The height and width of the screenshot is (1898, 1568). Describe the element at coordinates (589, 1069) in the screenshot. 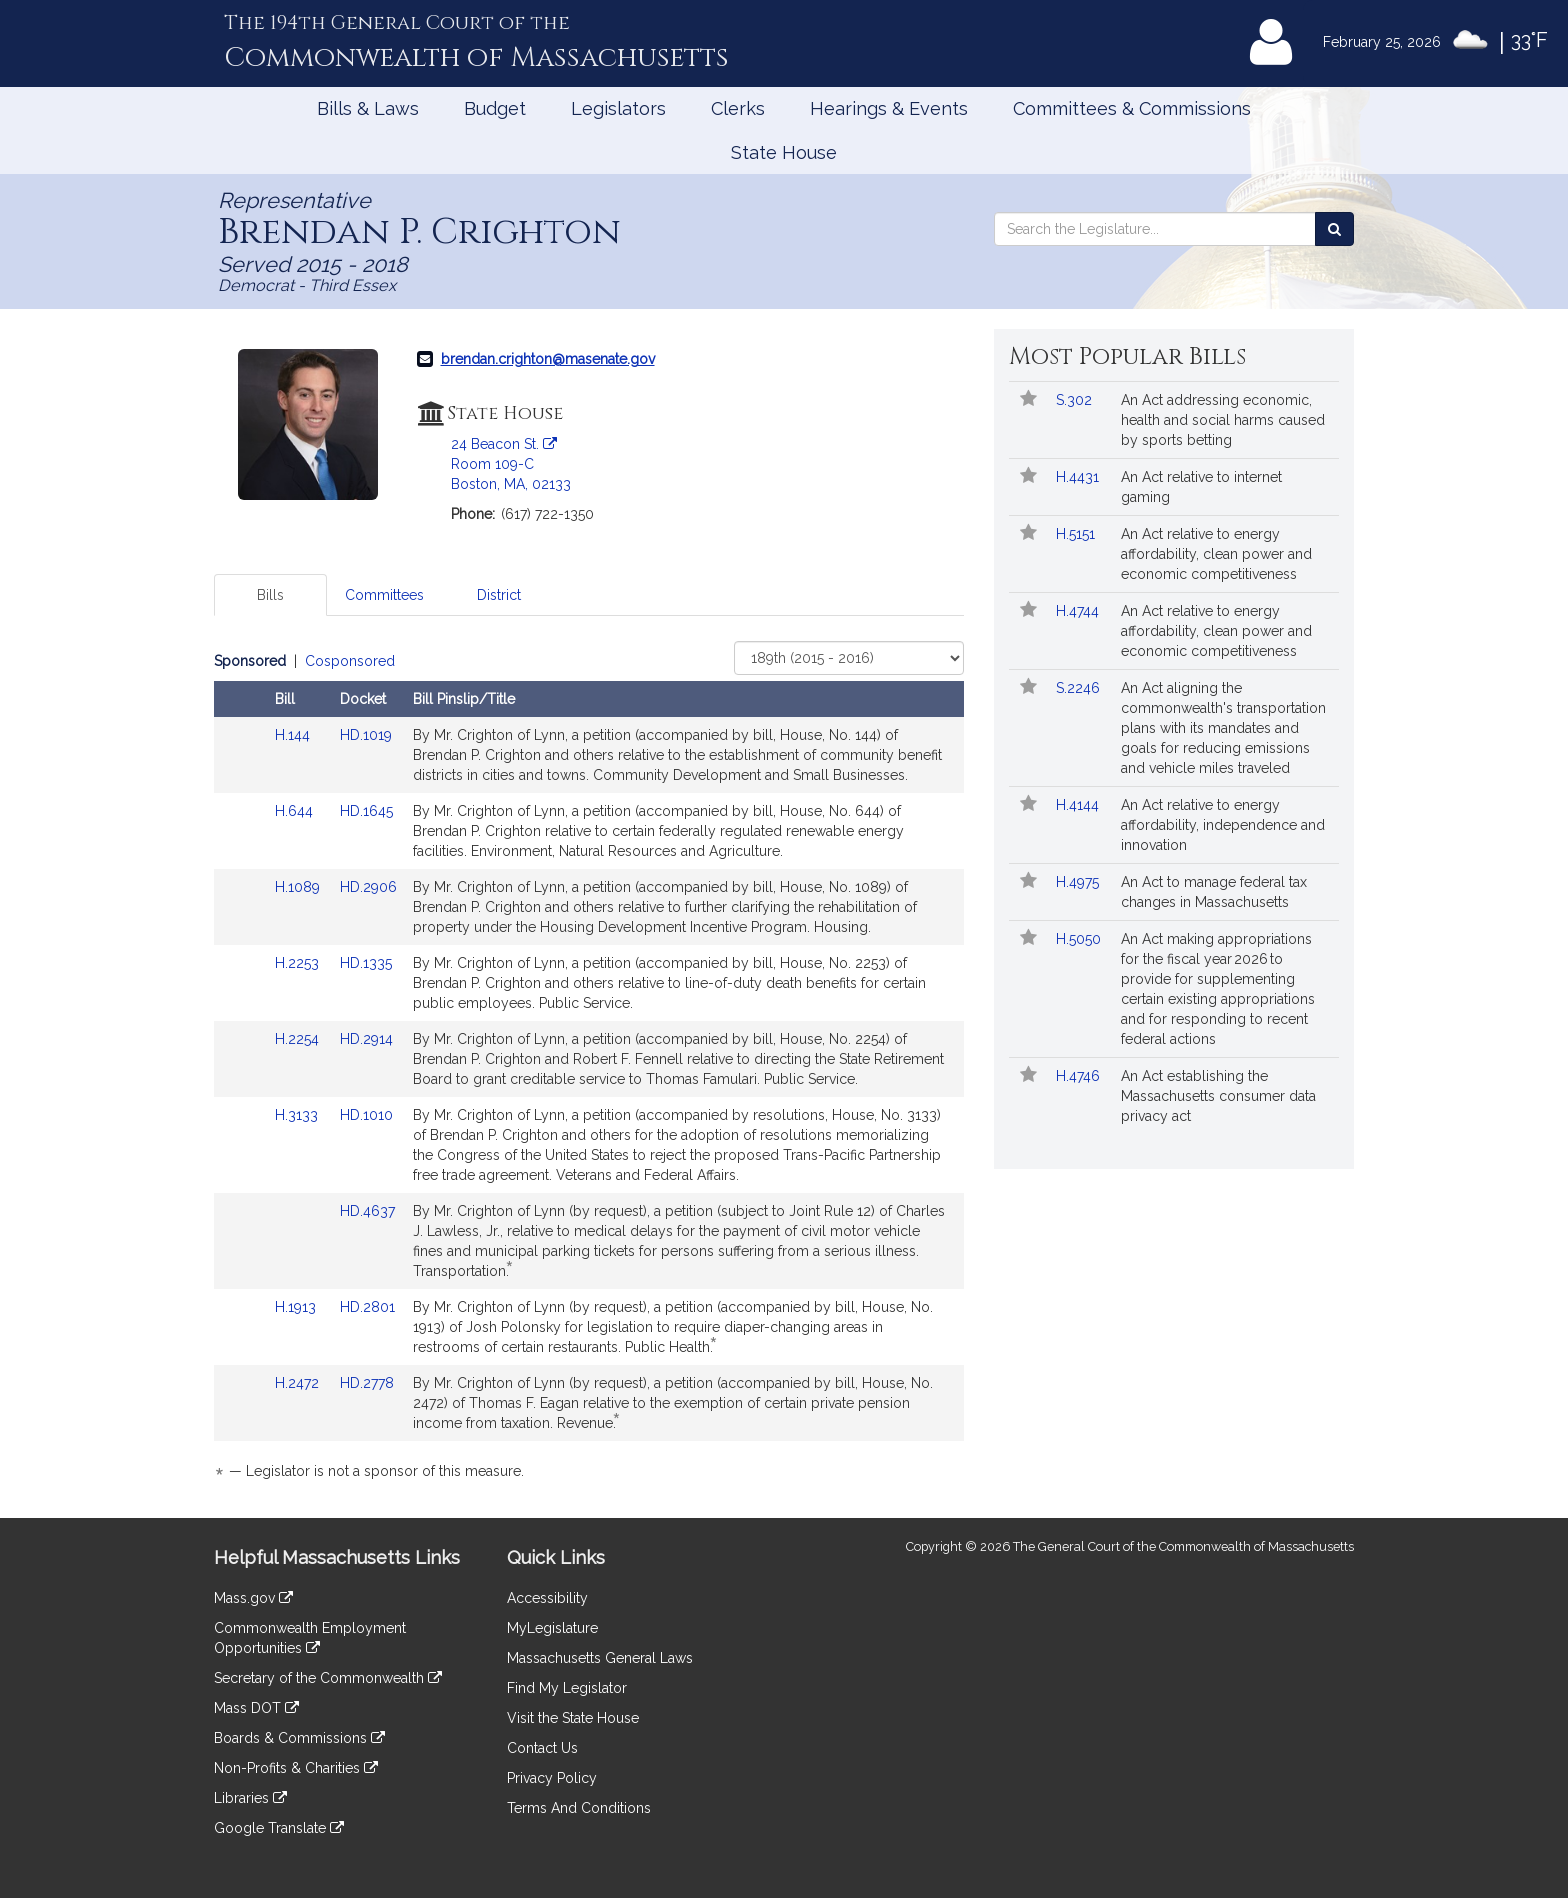

I see `[tabpanel]` at that location.